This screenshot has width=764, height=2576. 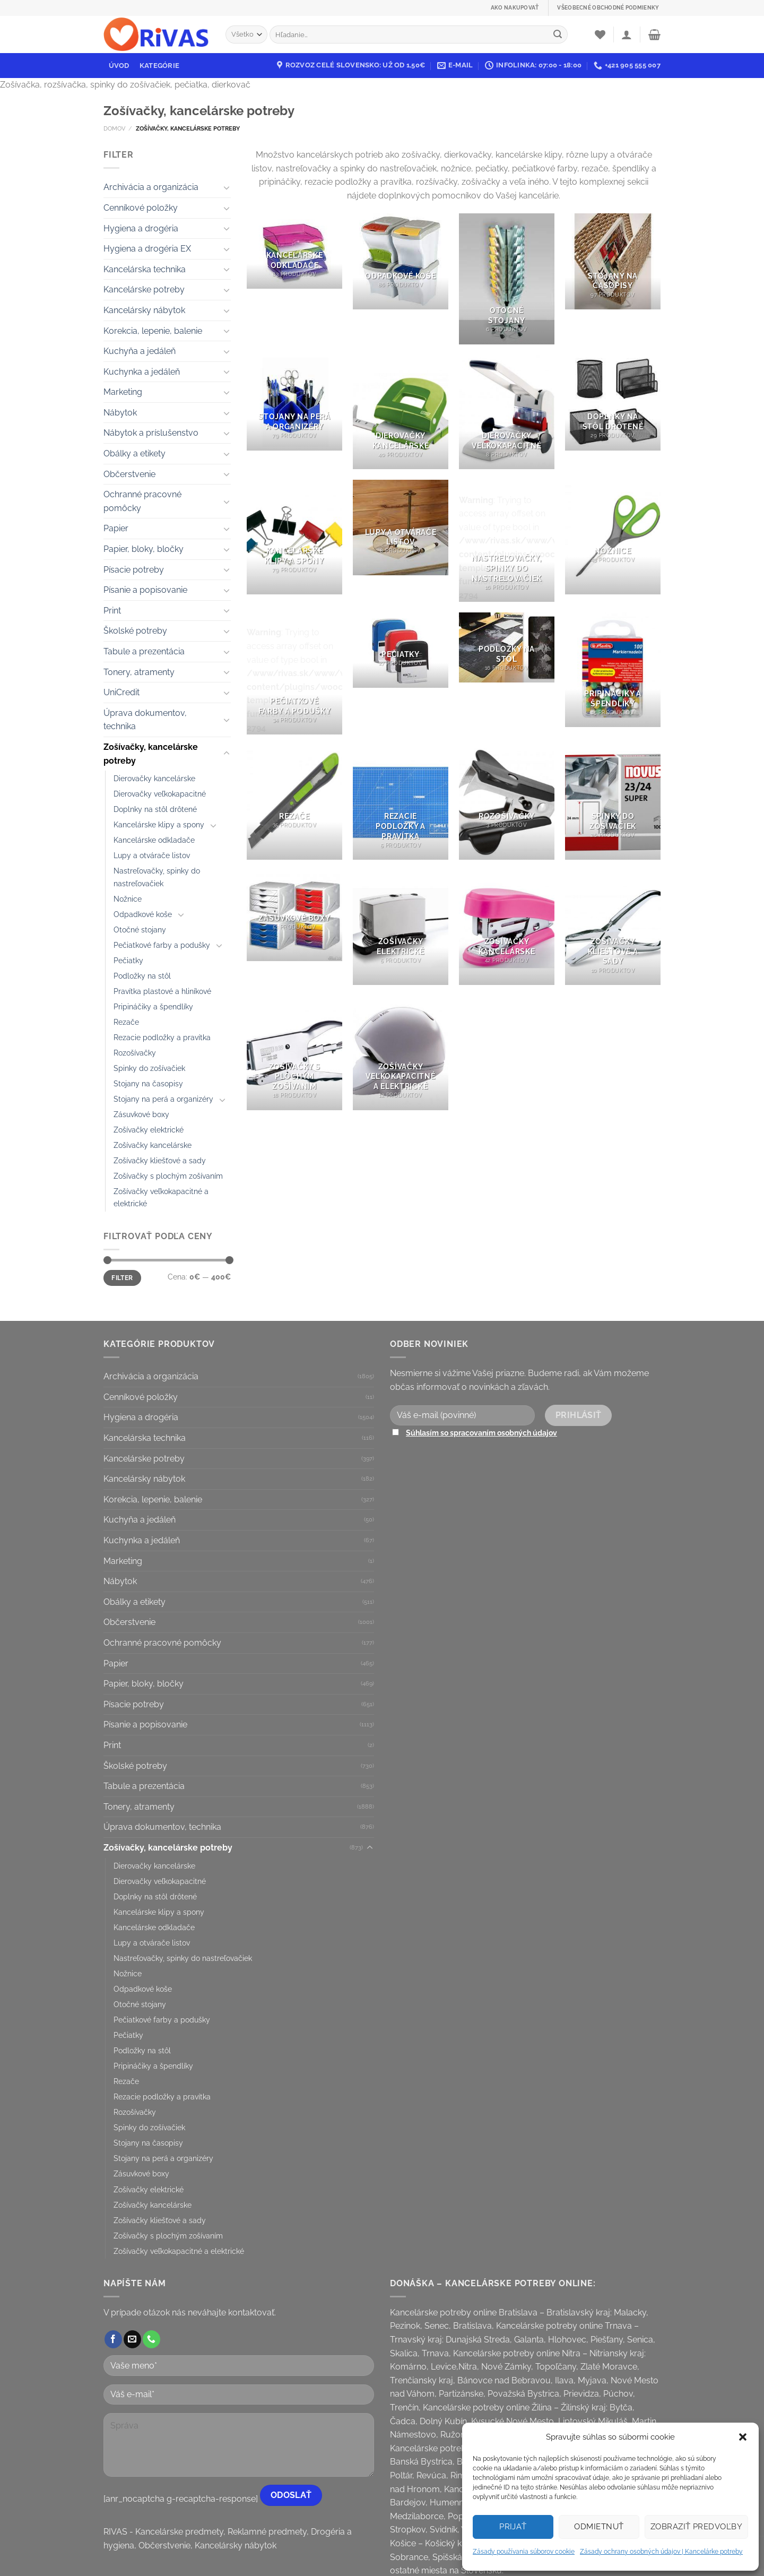 What do you see at coordinates (139, 672) in the screenshot?
I see `Tonery, atramenty` at bounding box center [139, 672].